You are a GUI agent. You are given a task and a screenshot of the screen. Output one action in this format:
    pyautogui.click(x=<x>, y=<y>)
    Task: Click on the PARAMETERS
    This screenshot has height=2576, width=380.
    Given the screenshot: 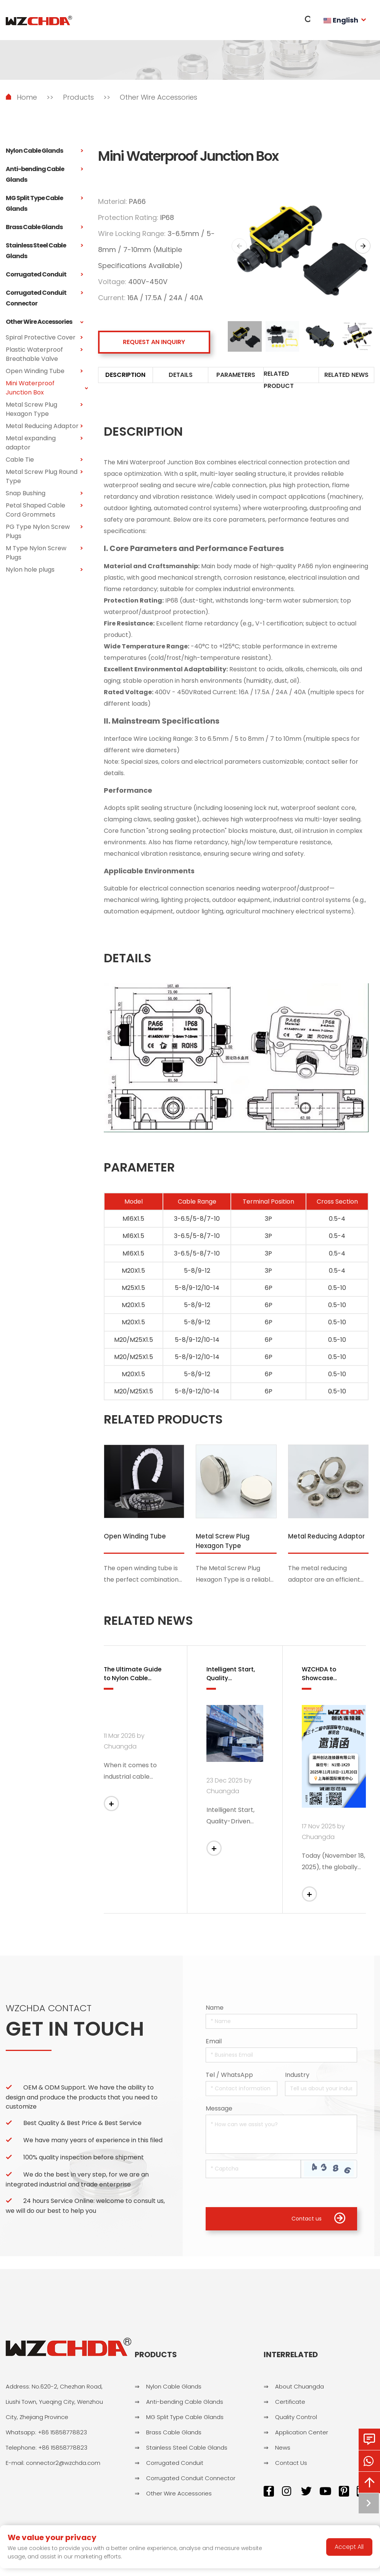 What is the action you would take?
    pyautogui.click(x=235, y=376)
    